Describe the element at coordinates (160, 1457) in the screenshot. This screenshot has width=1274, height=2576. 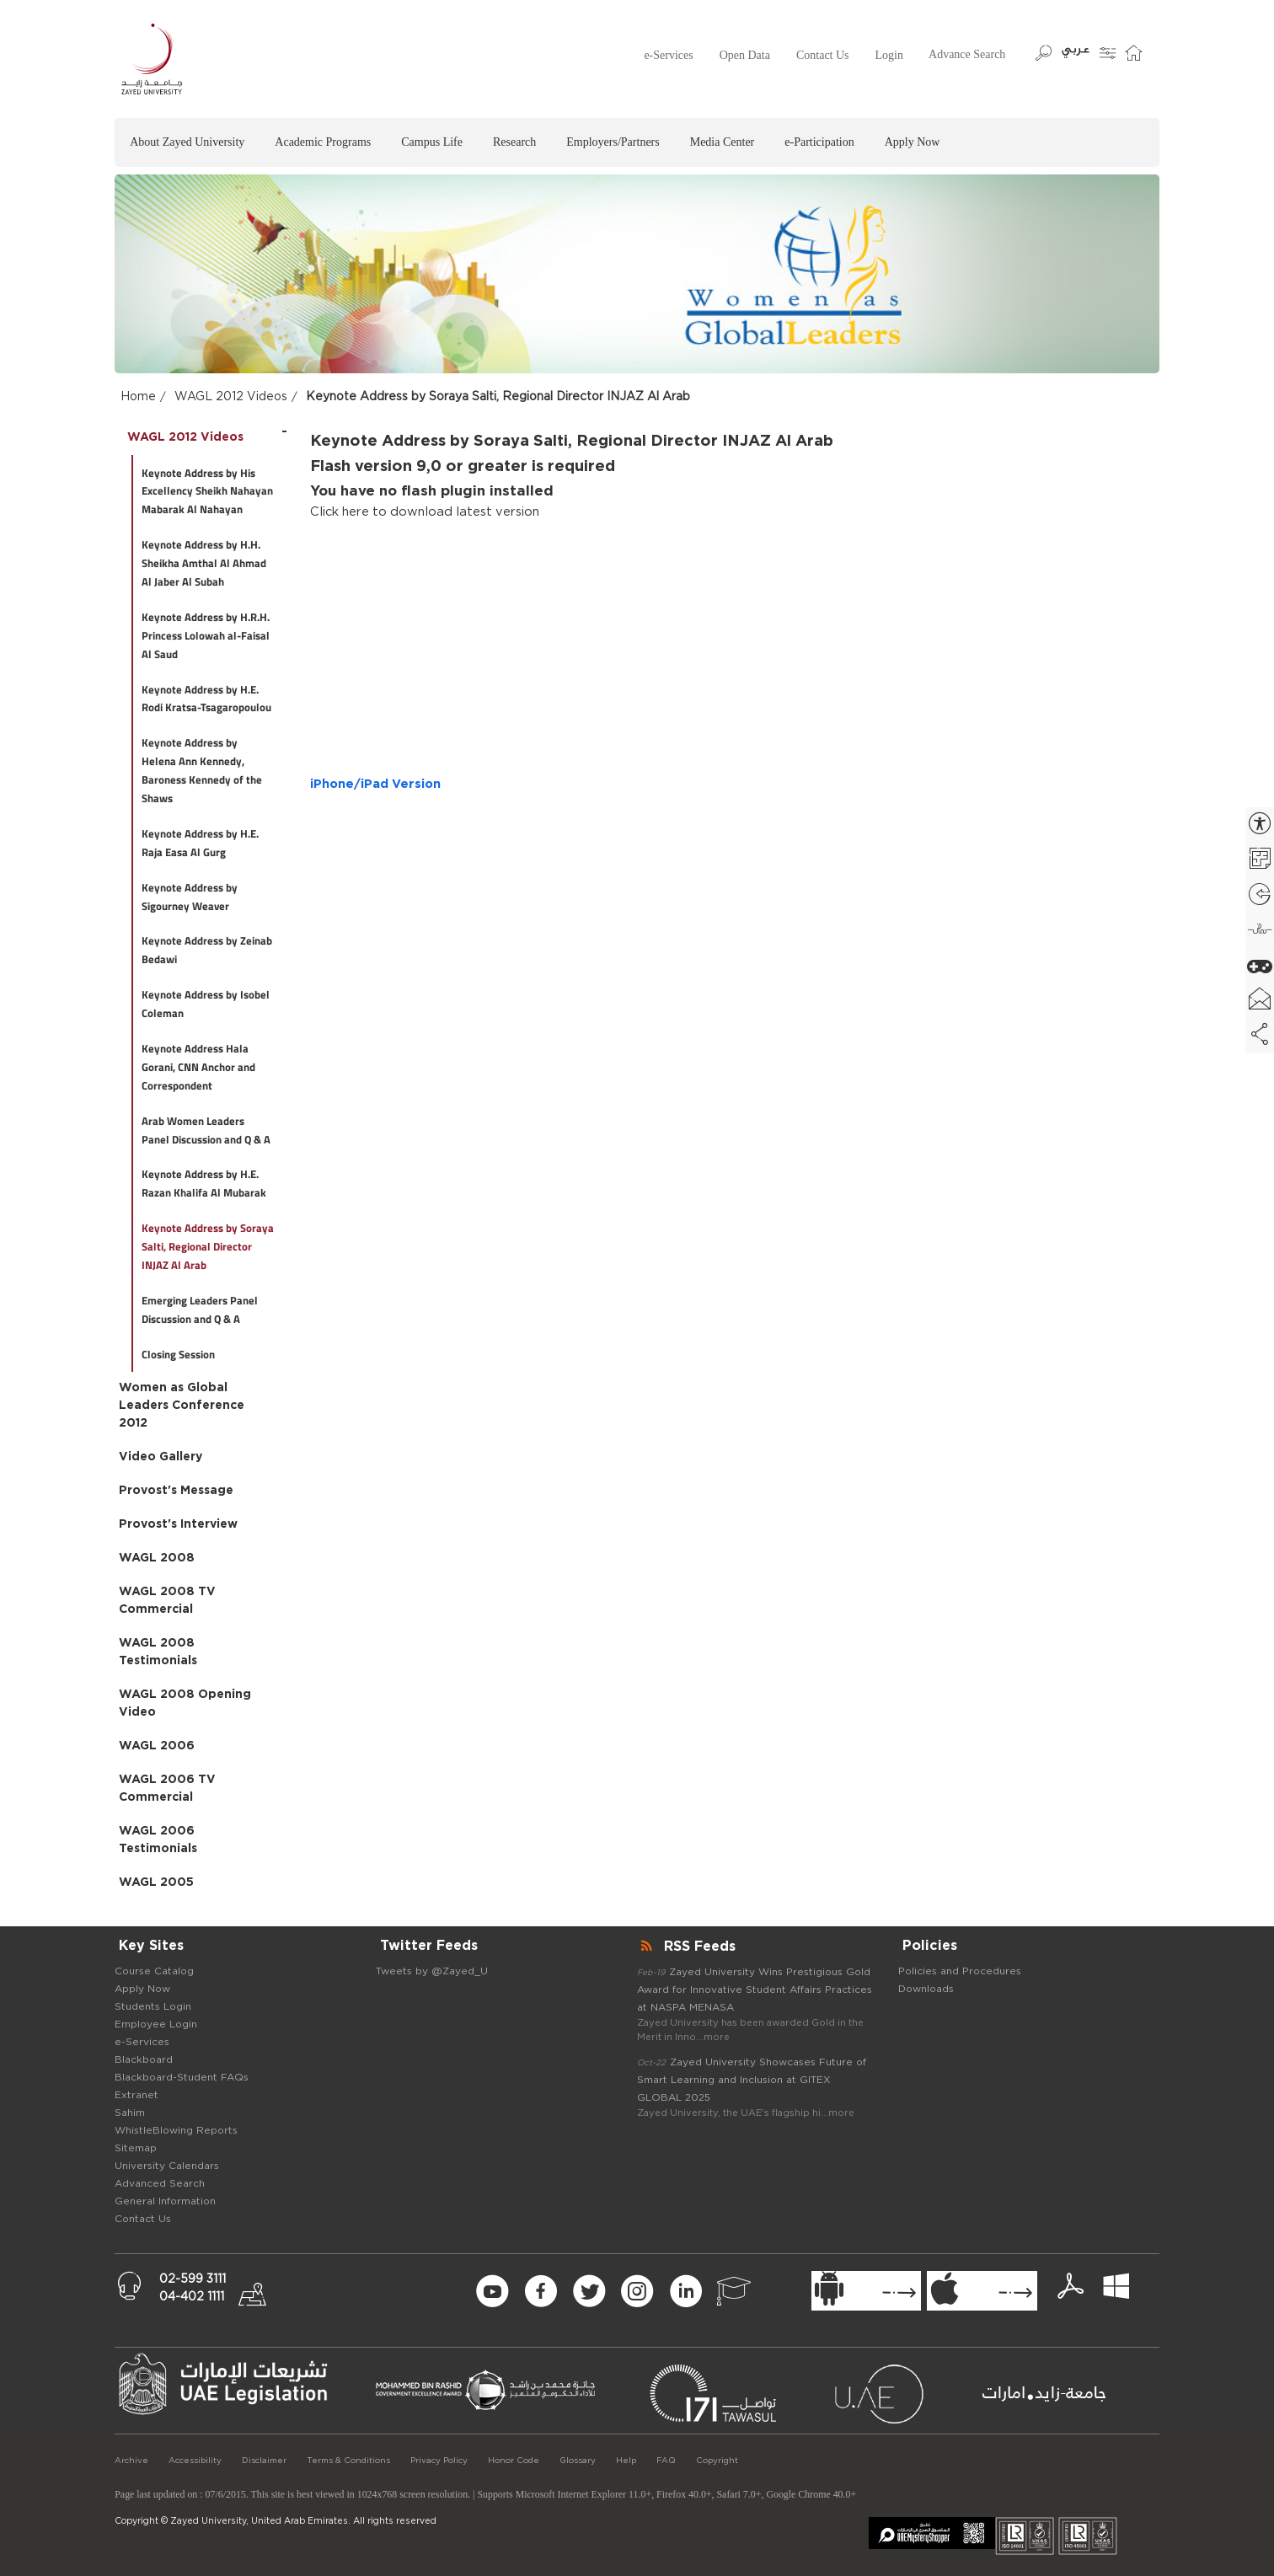
I see `Video Gallery` at that location.